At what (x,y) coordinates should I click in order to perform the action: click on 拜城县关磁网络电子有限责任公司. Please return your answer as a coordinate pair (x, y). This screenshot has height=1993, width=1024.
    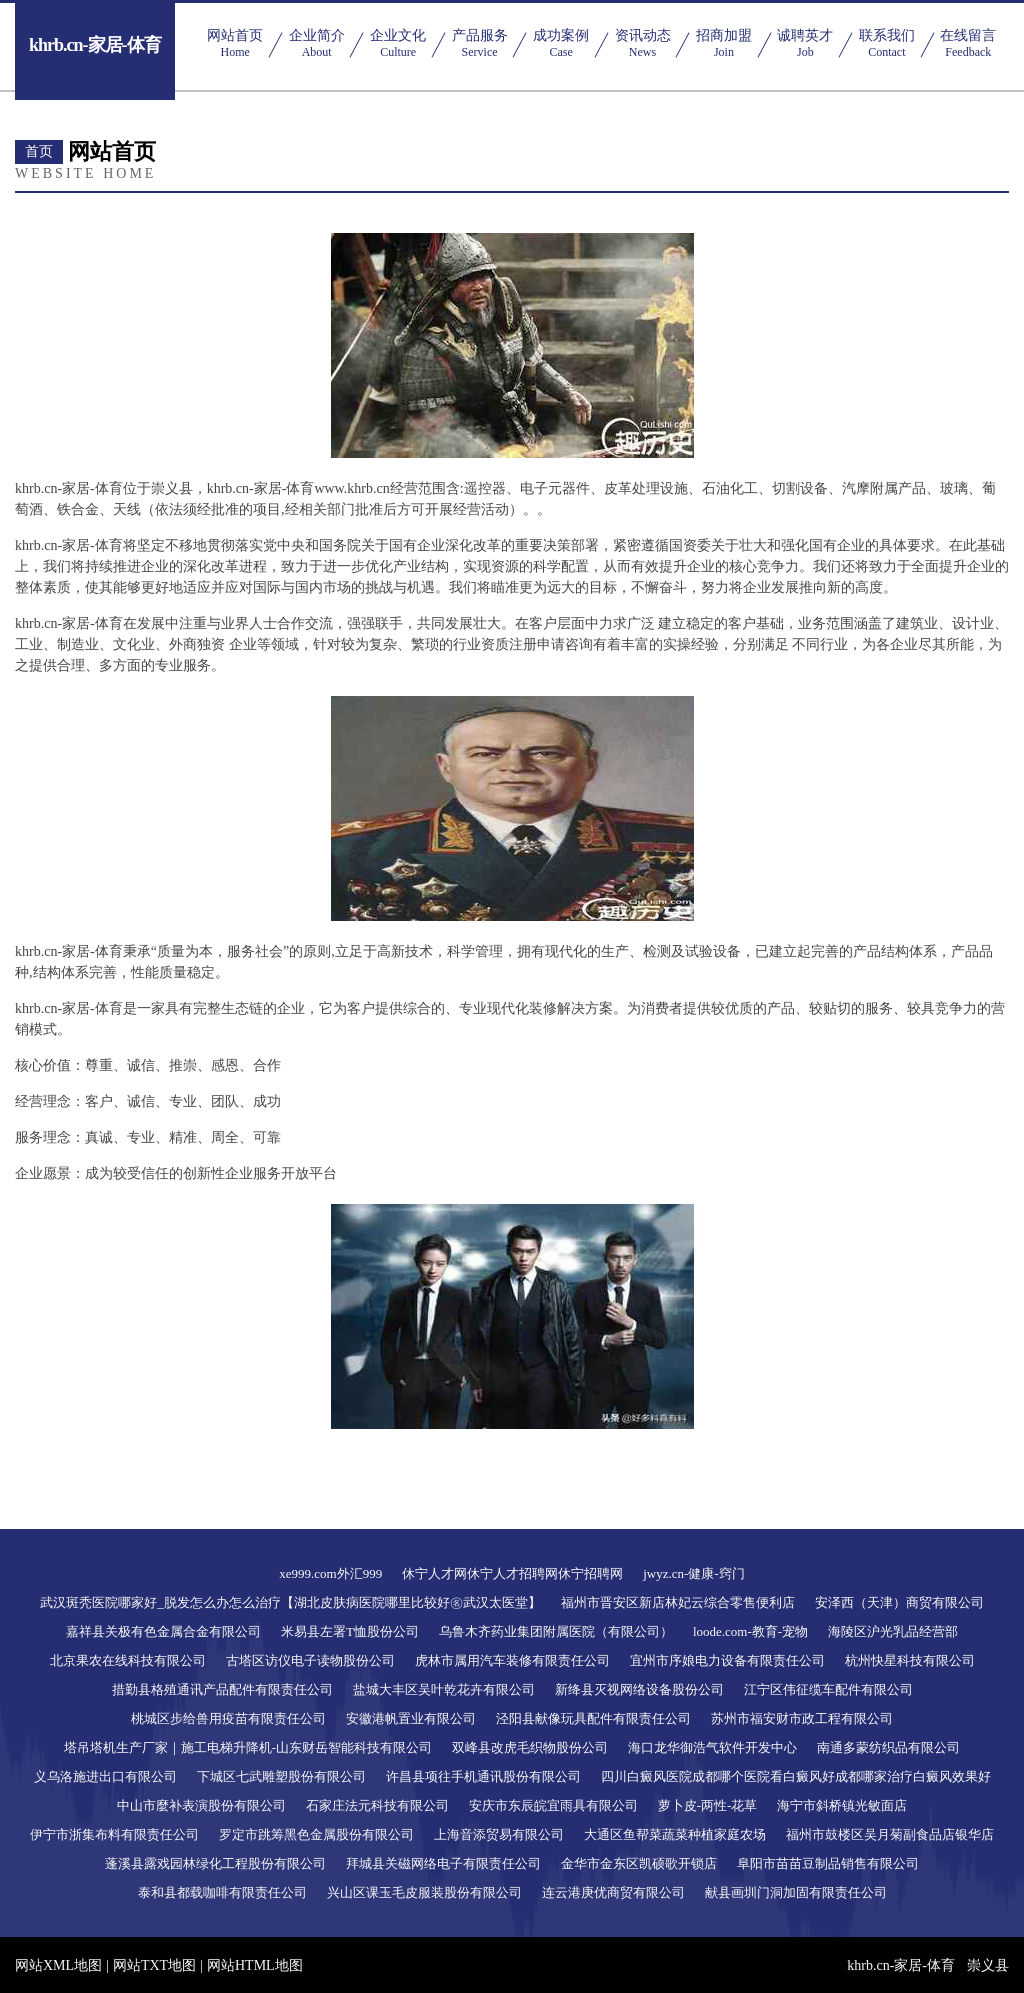
    Looking at the image, I should click on (443, 1863).